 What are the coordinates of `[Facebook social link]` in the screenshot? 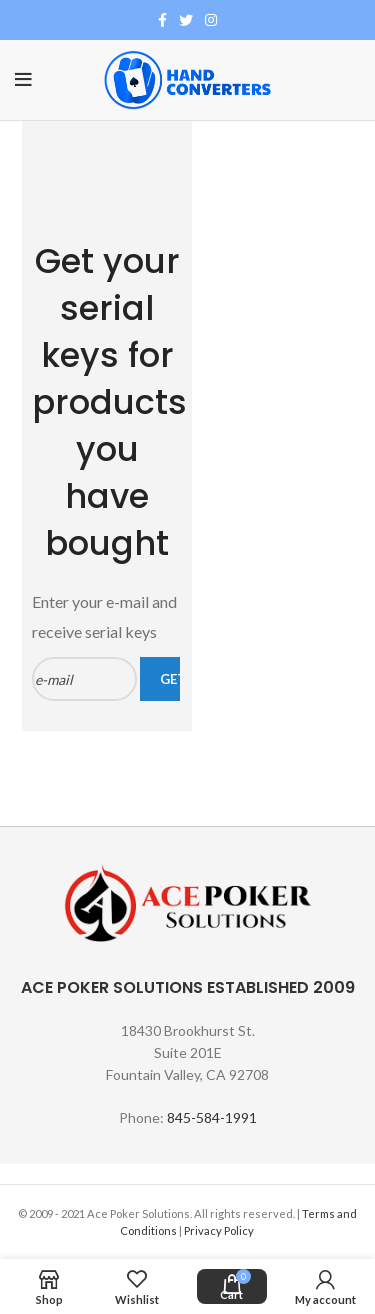 It's located at (162, 20).